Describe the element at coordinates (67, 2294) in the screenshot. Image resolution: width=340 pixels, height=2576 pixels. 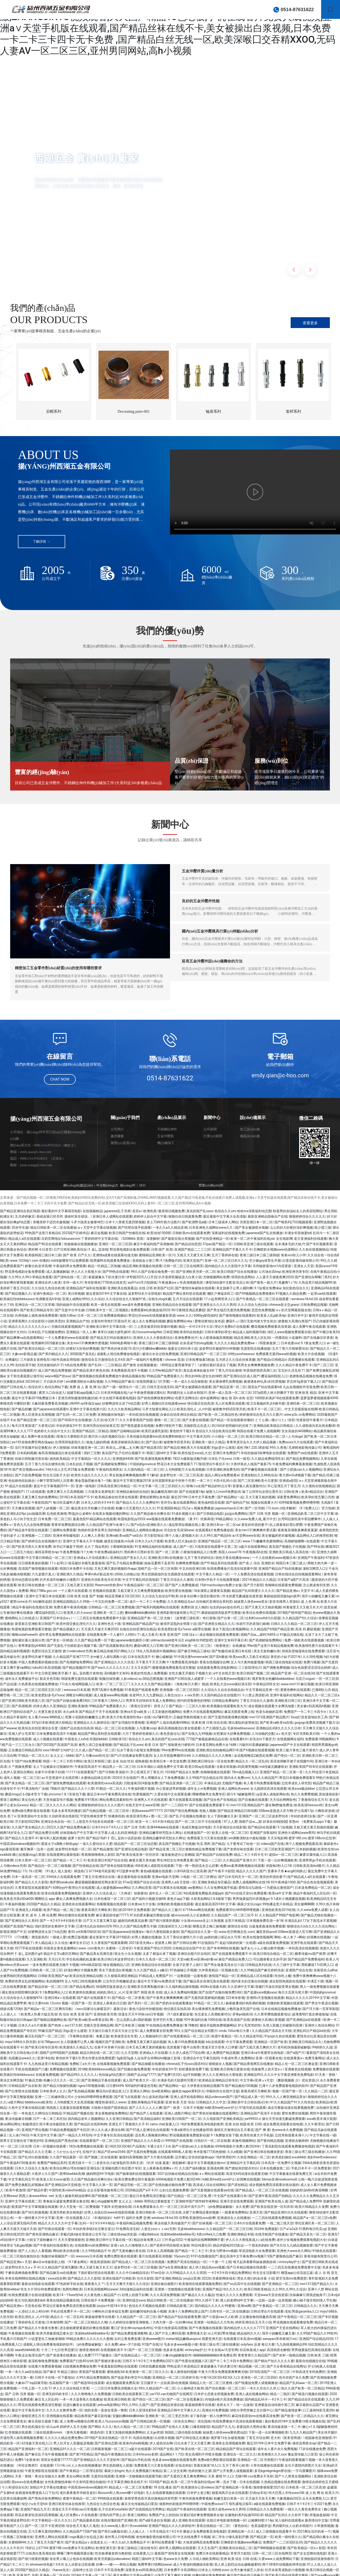
I see `欧美14一15sex性hd` at that location.